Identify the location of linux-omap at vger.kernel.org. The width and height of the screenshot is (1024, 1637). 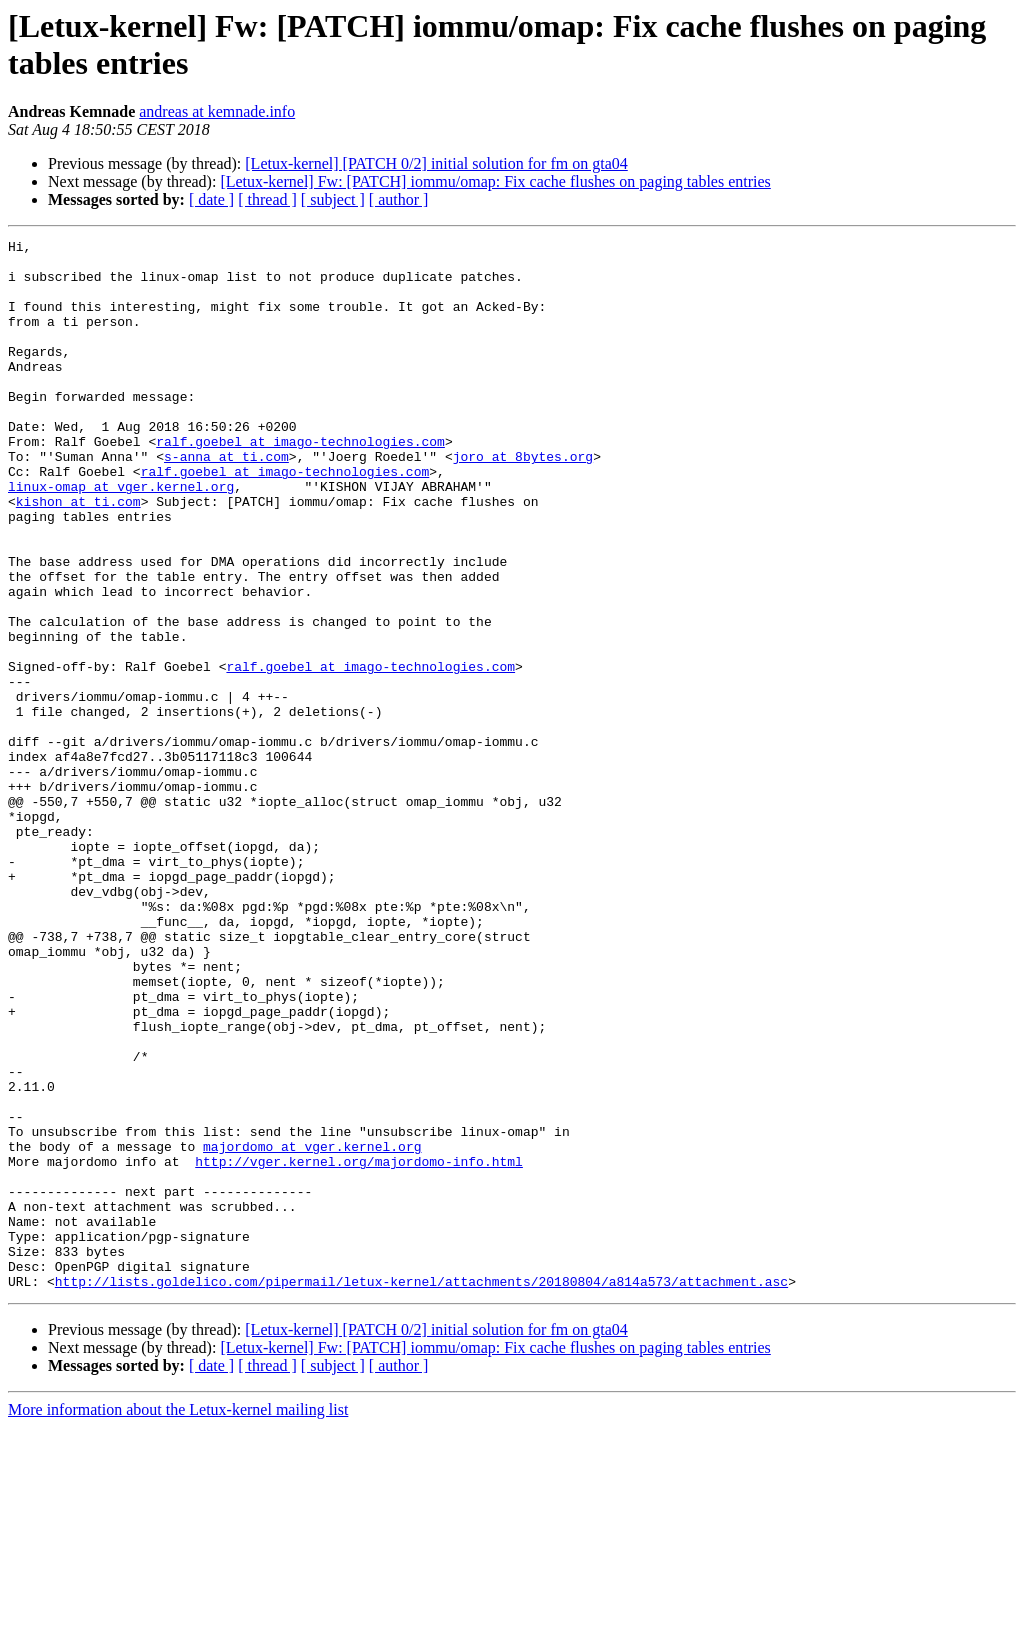
(121, 537).